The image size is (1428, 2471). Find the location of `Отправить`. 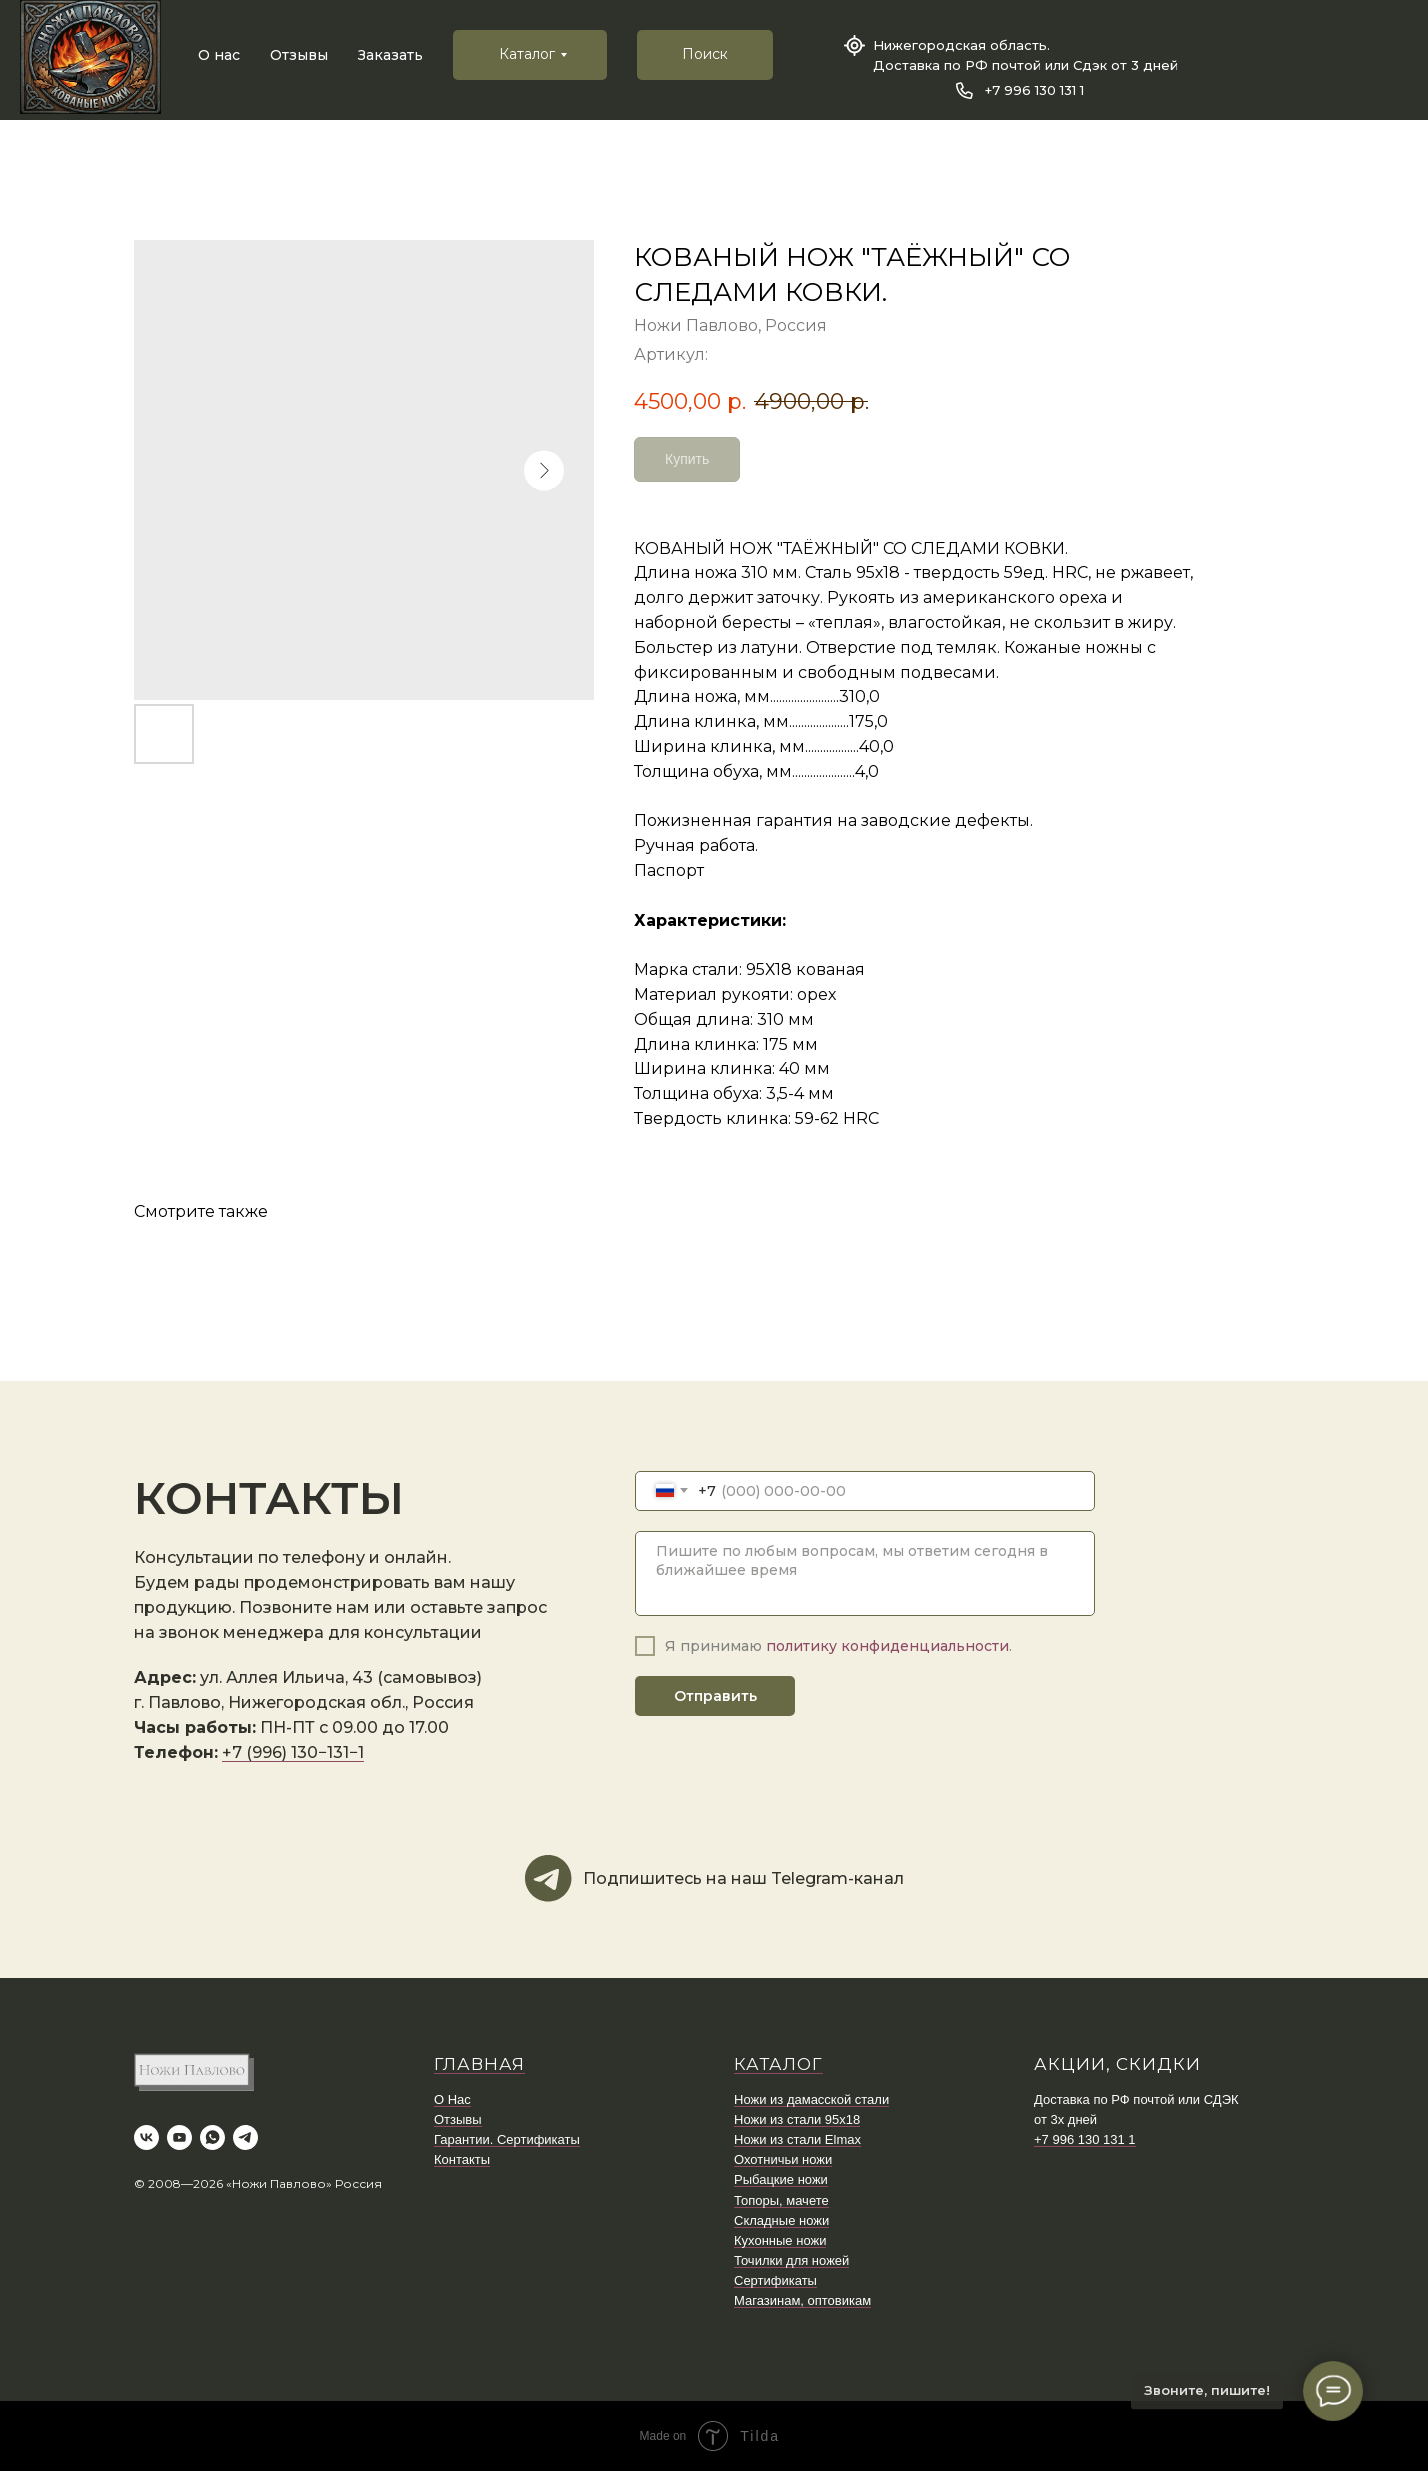

Отправить is located at coordinates (715, 1696).